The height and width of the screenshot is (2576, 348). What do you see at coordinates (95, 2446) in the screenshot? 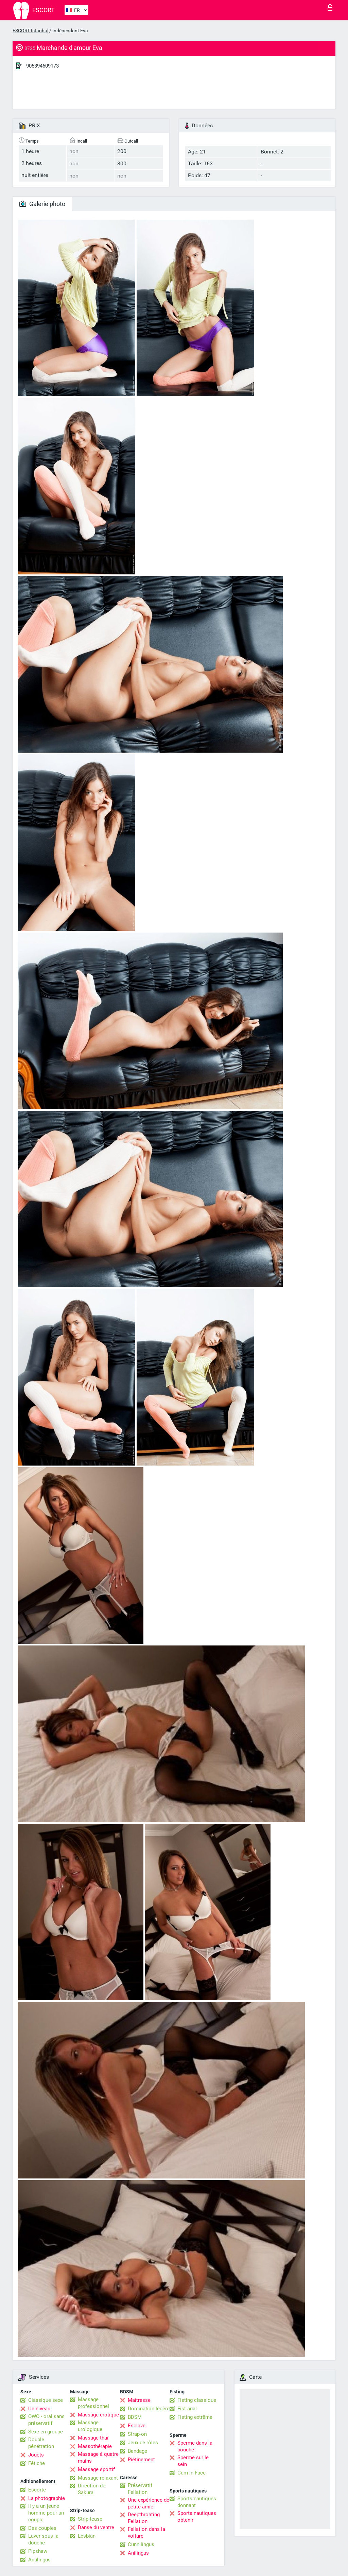
I see `Massothérapie` at bounding box center [95, 2446].